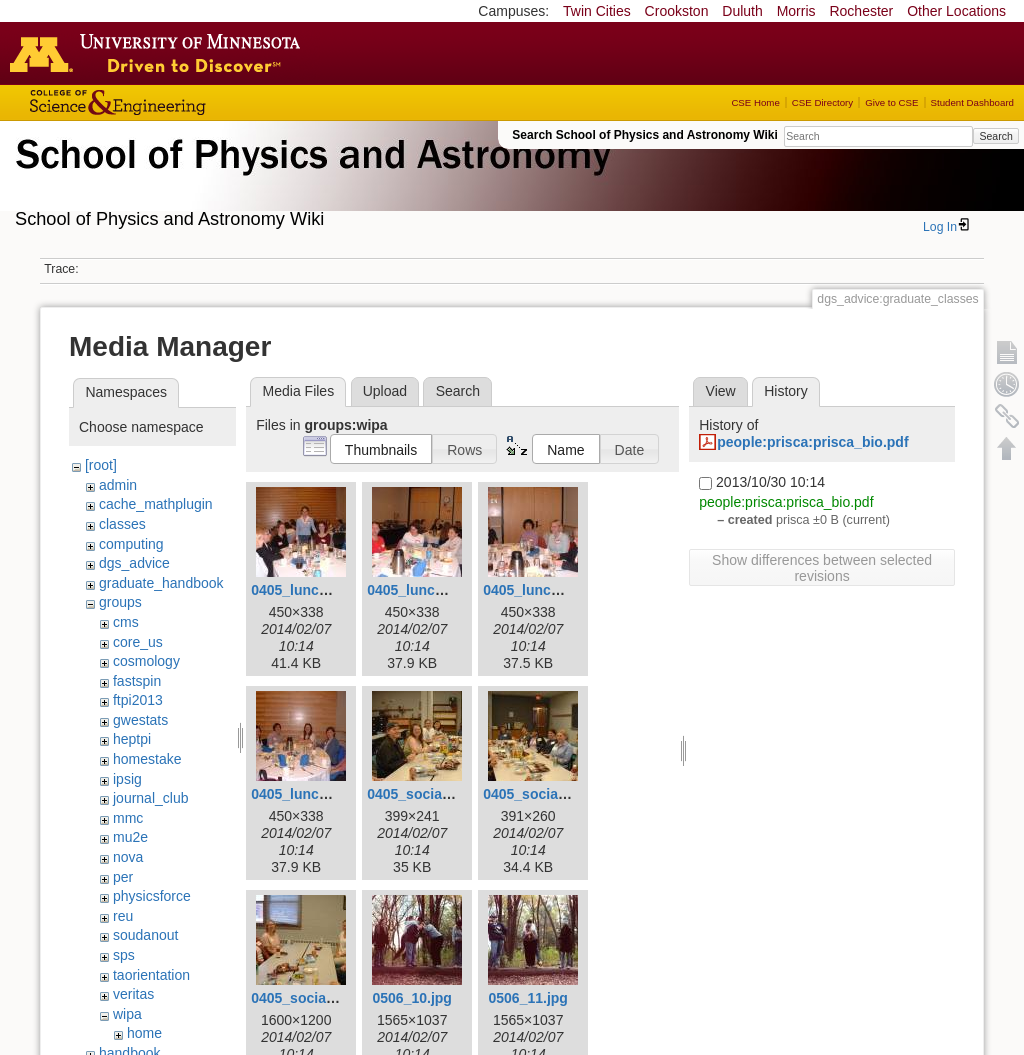 The width and height of the screenshot is (1024, 1055). What do you see at coordinates (156, 504) in the screenshot?
I see `cache_mathplugin` at bounding box center [156, 504].